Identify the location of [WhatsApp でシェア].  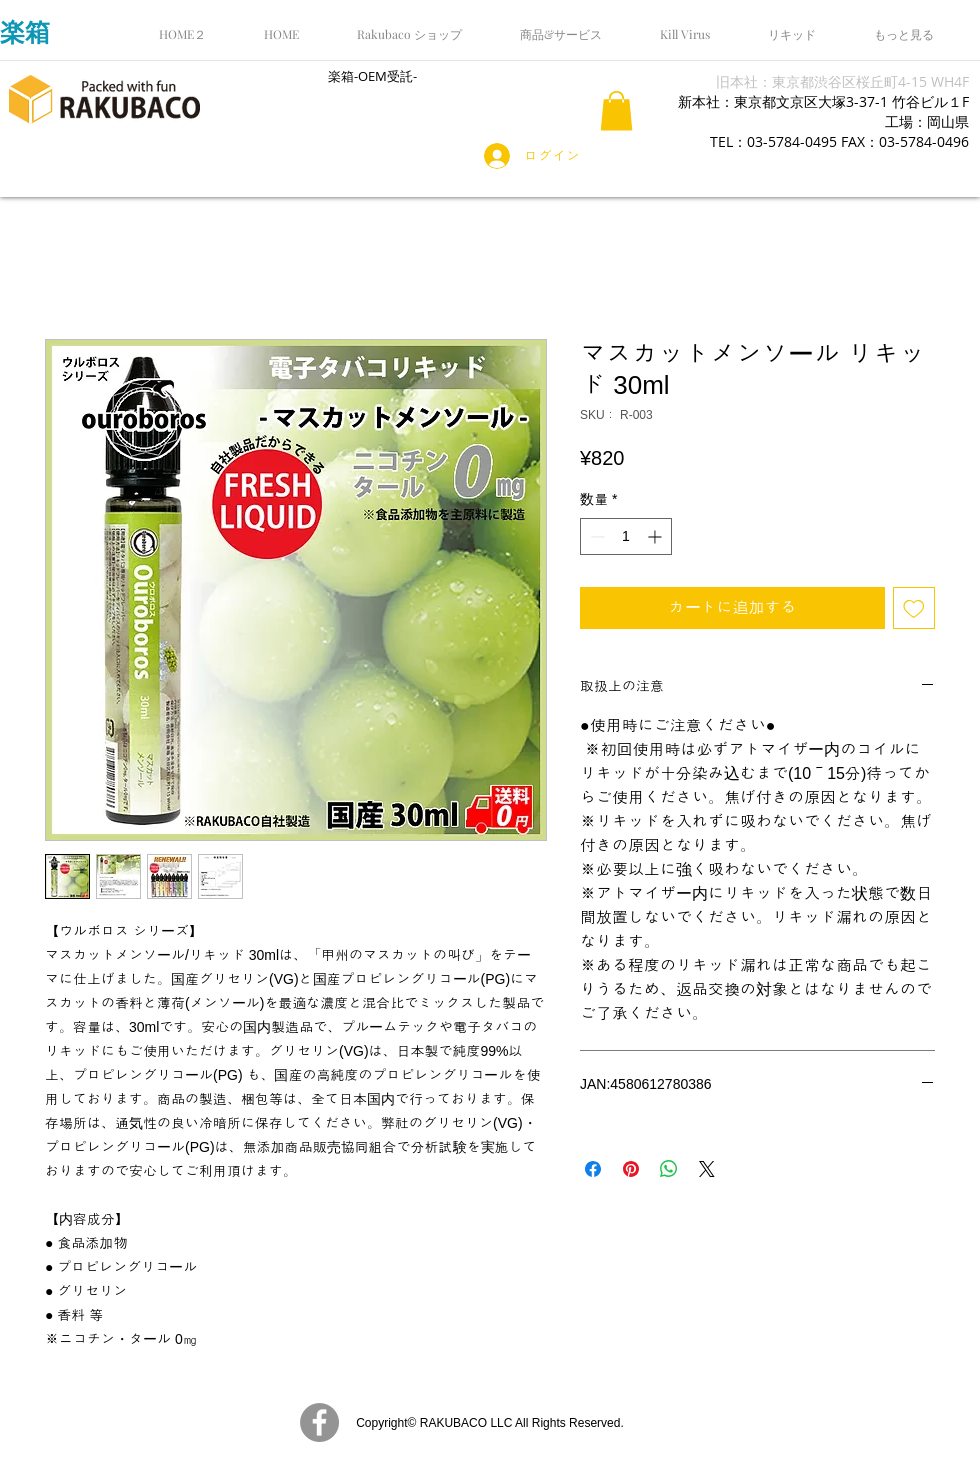
(669, 1169).